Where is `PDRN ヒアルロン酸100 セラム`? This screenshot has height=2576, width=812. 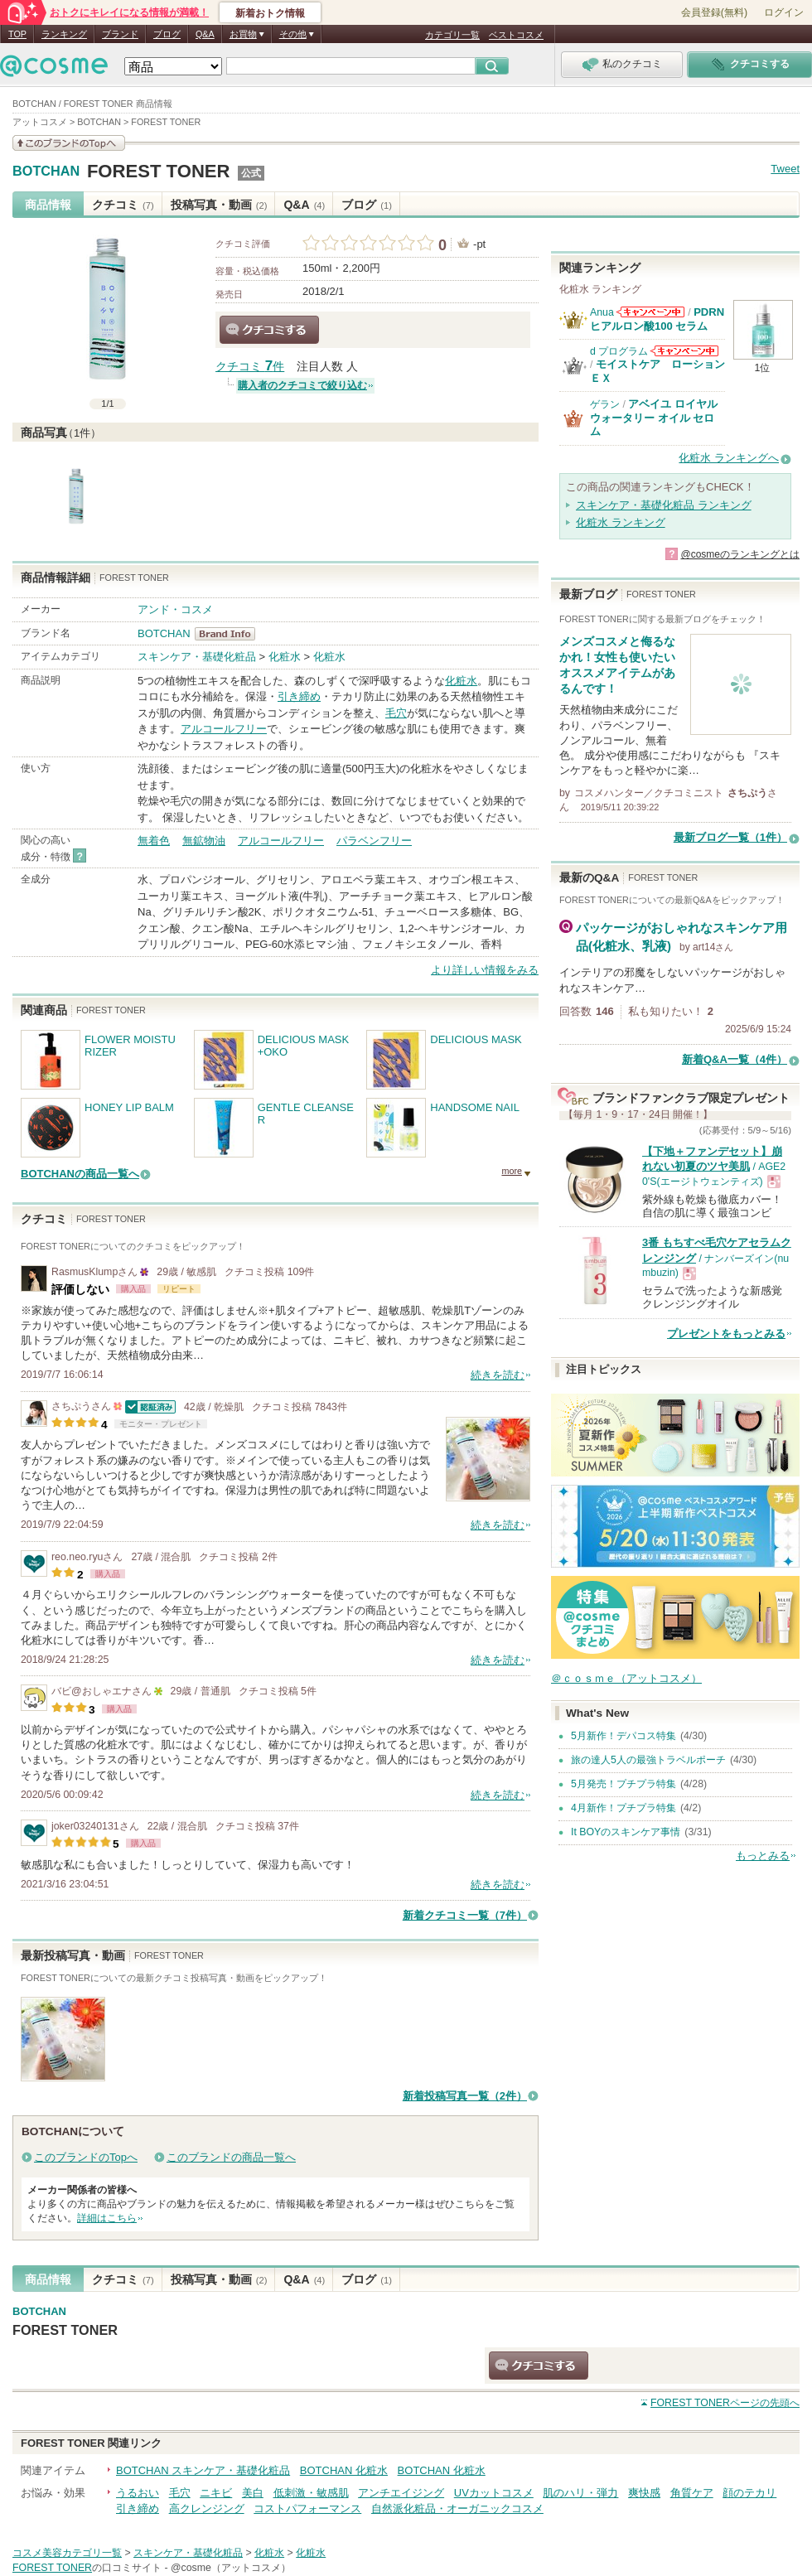
PDRN ヒアルロン酸100 セラム is located at coordinates (657, 318).